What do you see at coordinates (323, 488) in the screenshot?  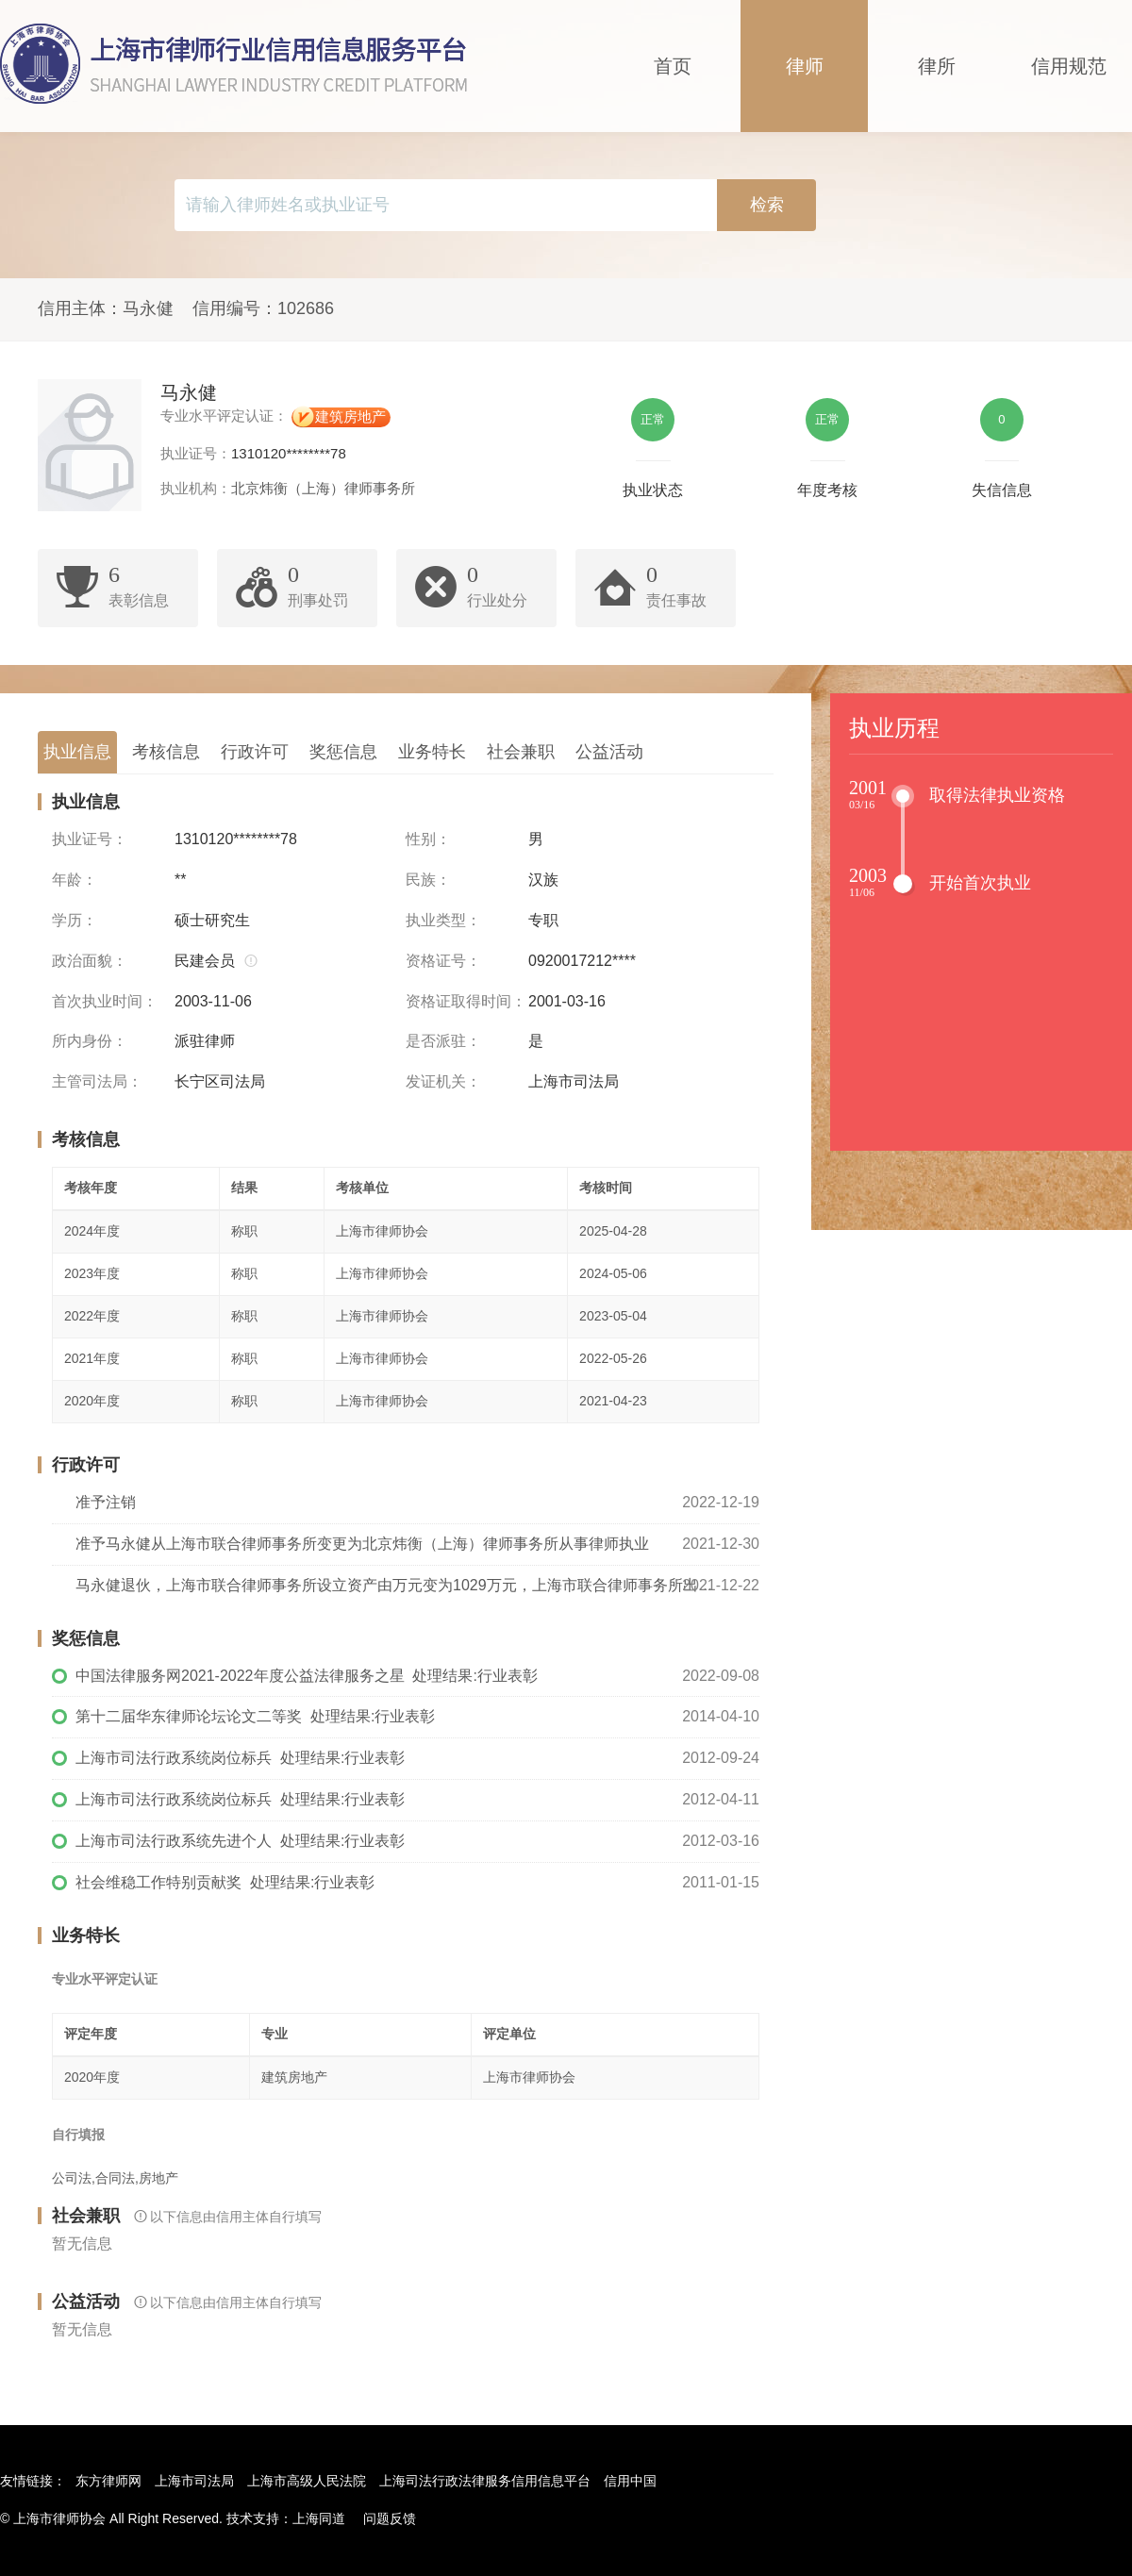 I see `北京炜衡（上海）律师事务所` at bounding box center [323, 488].